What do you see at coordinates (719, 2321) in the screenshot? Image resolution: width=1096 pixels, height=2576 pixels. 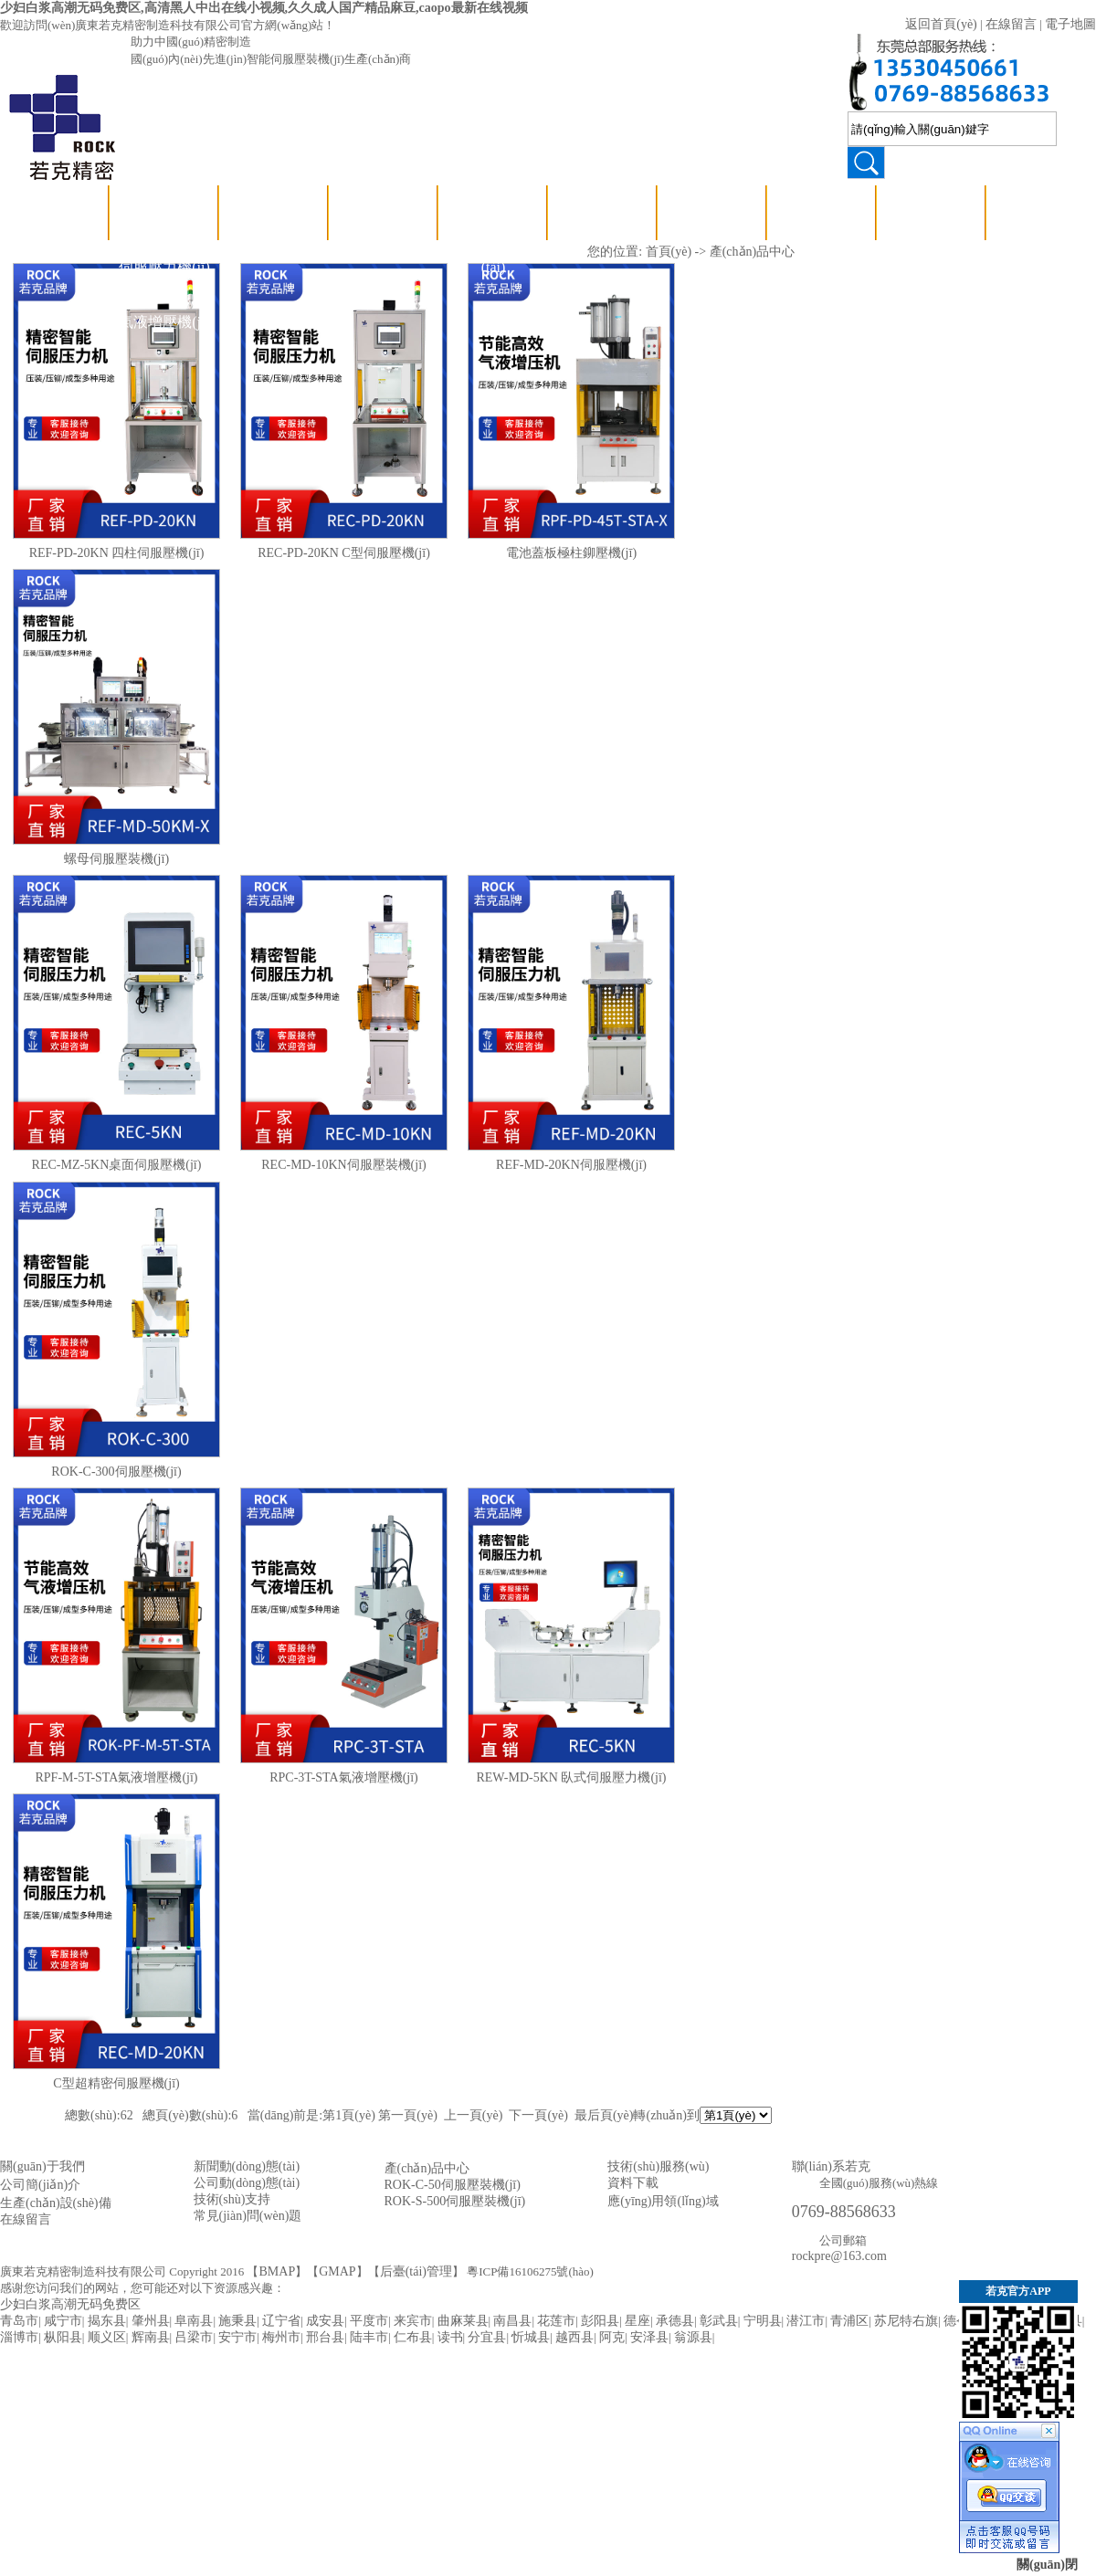 I see `彰武县` at bounding box center [719, 2321].